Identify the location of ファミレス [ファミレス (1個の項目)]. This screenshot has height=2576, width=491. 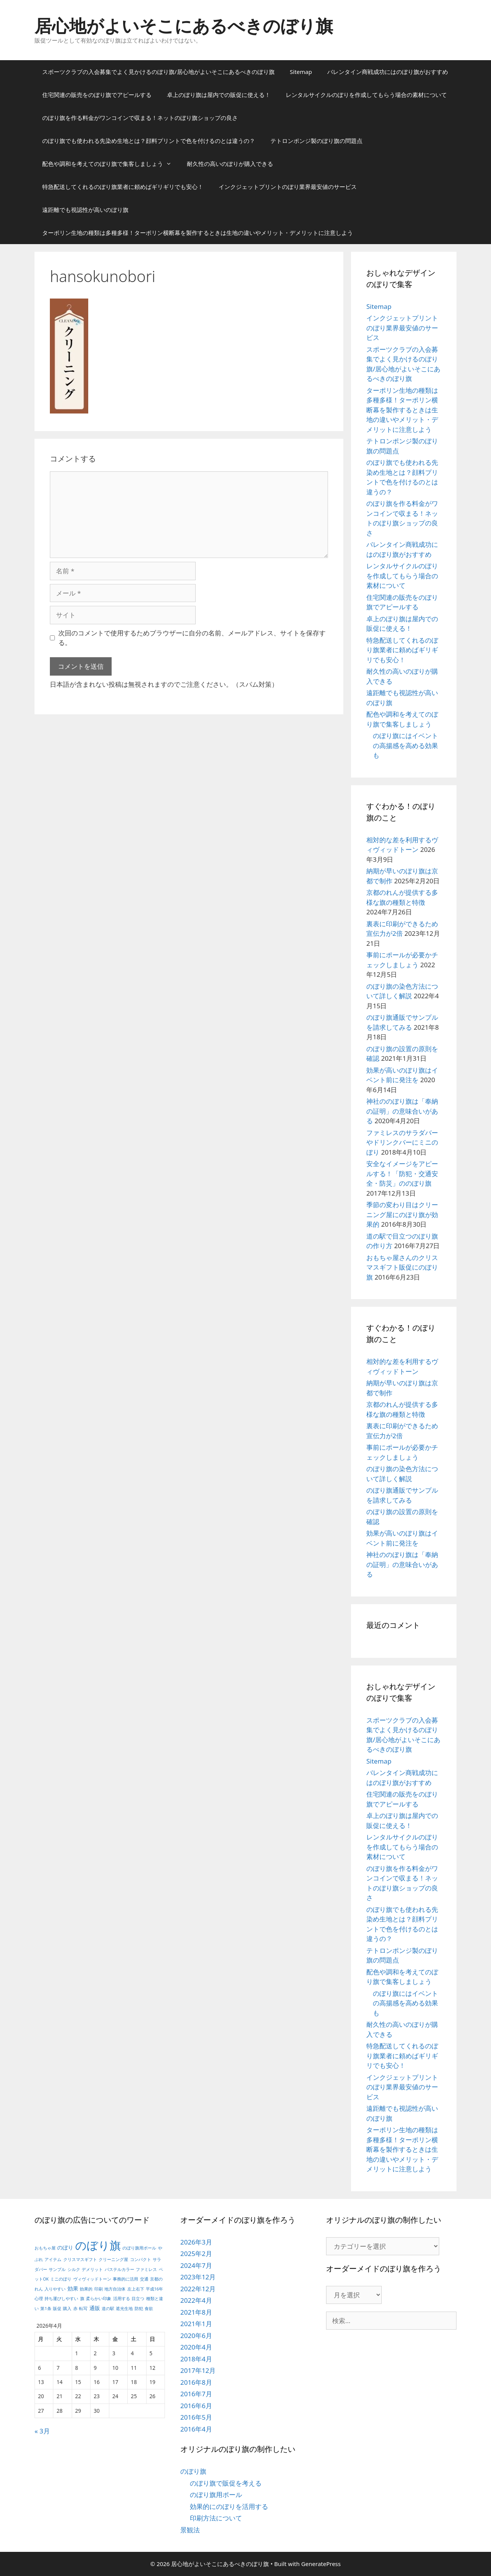
(146, 2269).